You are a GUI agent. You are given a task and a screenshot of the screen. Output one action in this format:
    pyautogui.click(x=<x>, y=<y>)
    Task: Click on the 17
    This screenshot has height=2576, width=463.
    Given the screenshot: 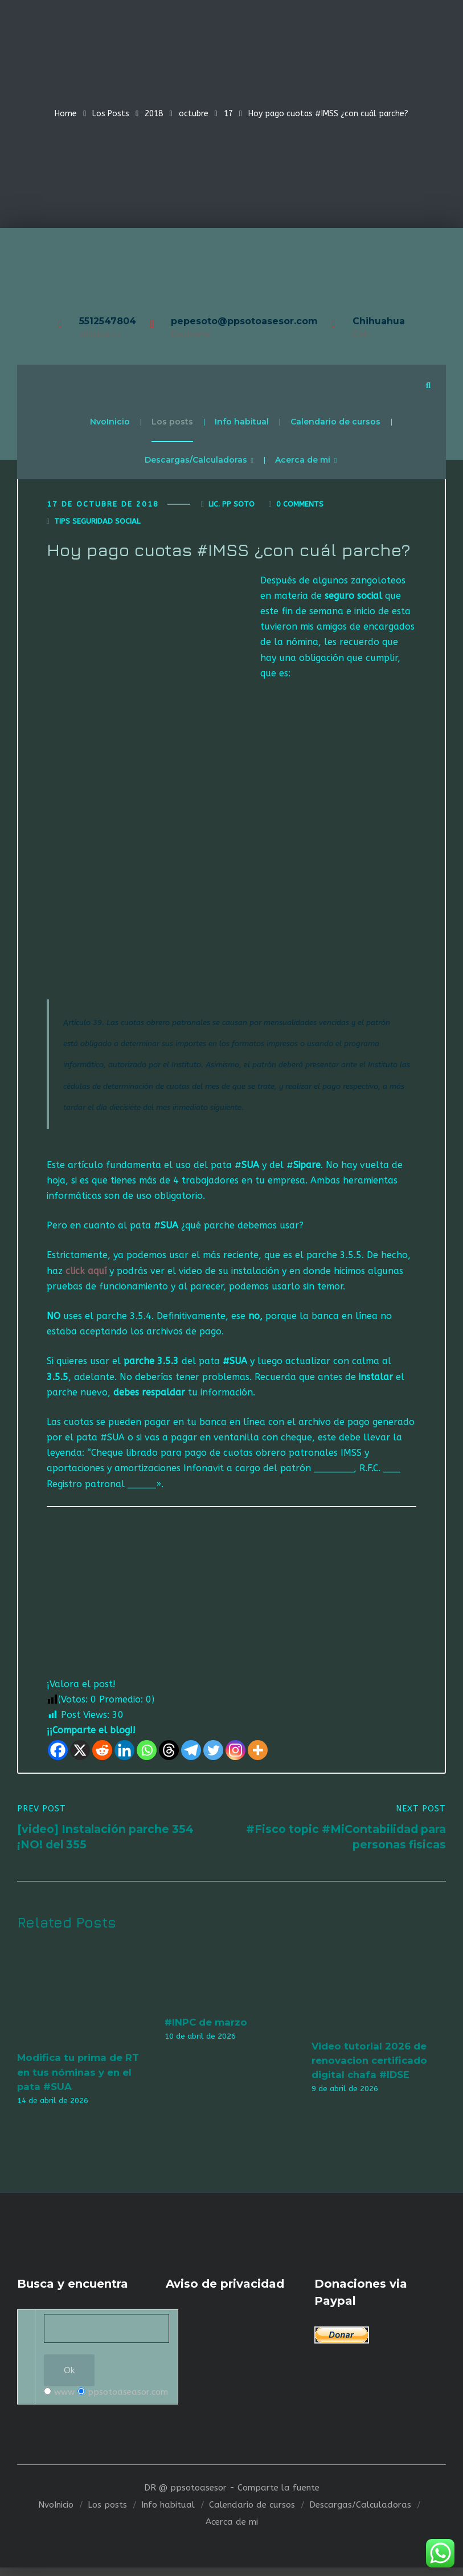 What is the action you would take?
    pyautogui.click(x=228, y=114)
    